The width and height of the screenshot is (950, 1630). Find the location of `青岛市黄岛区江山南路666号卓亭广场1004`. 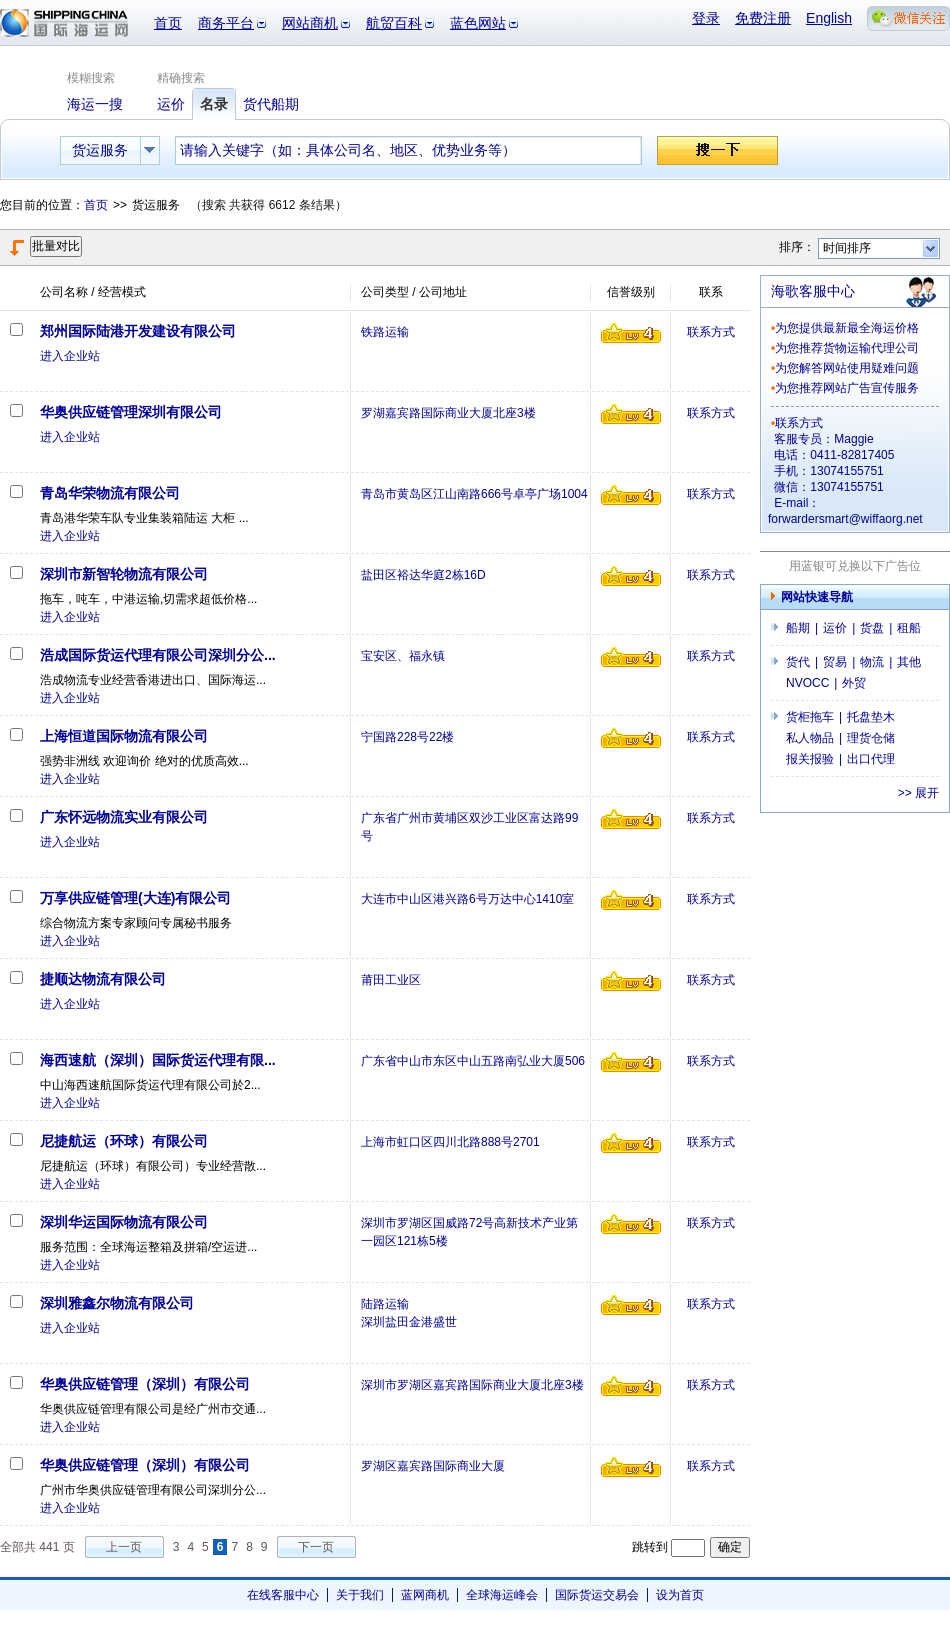

青岛市黄岛区江山南路666号卓亭广场1004 is located at coordinates (474, 494).